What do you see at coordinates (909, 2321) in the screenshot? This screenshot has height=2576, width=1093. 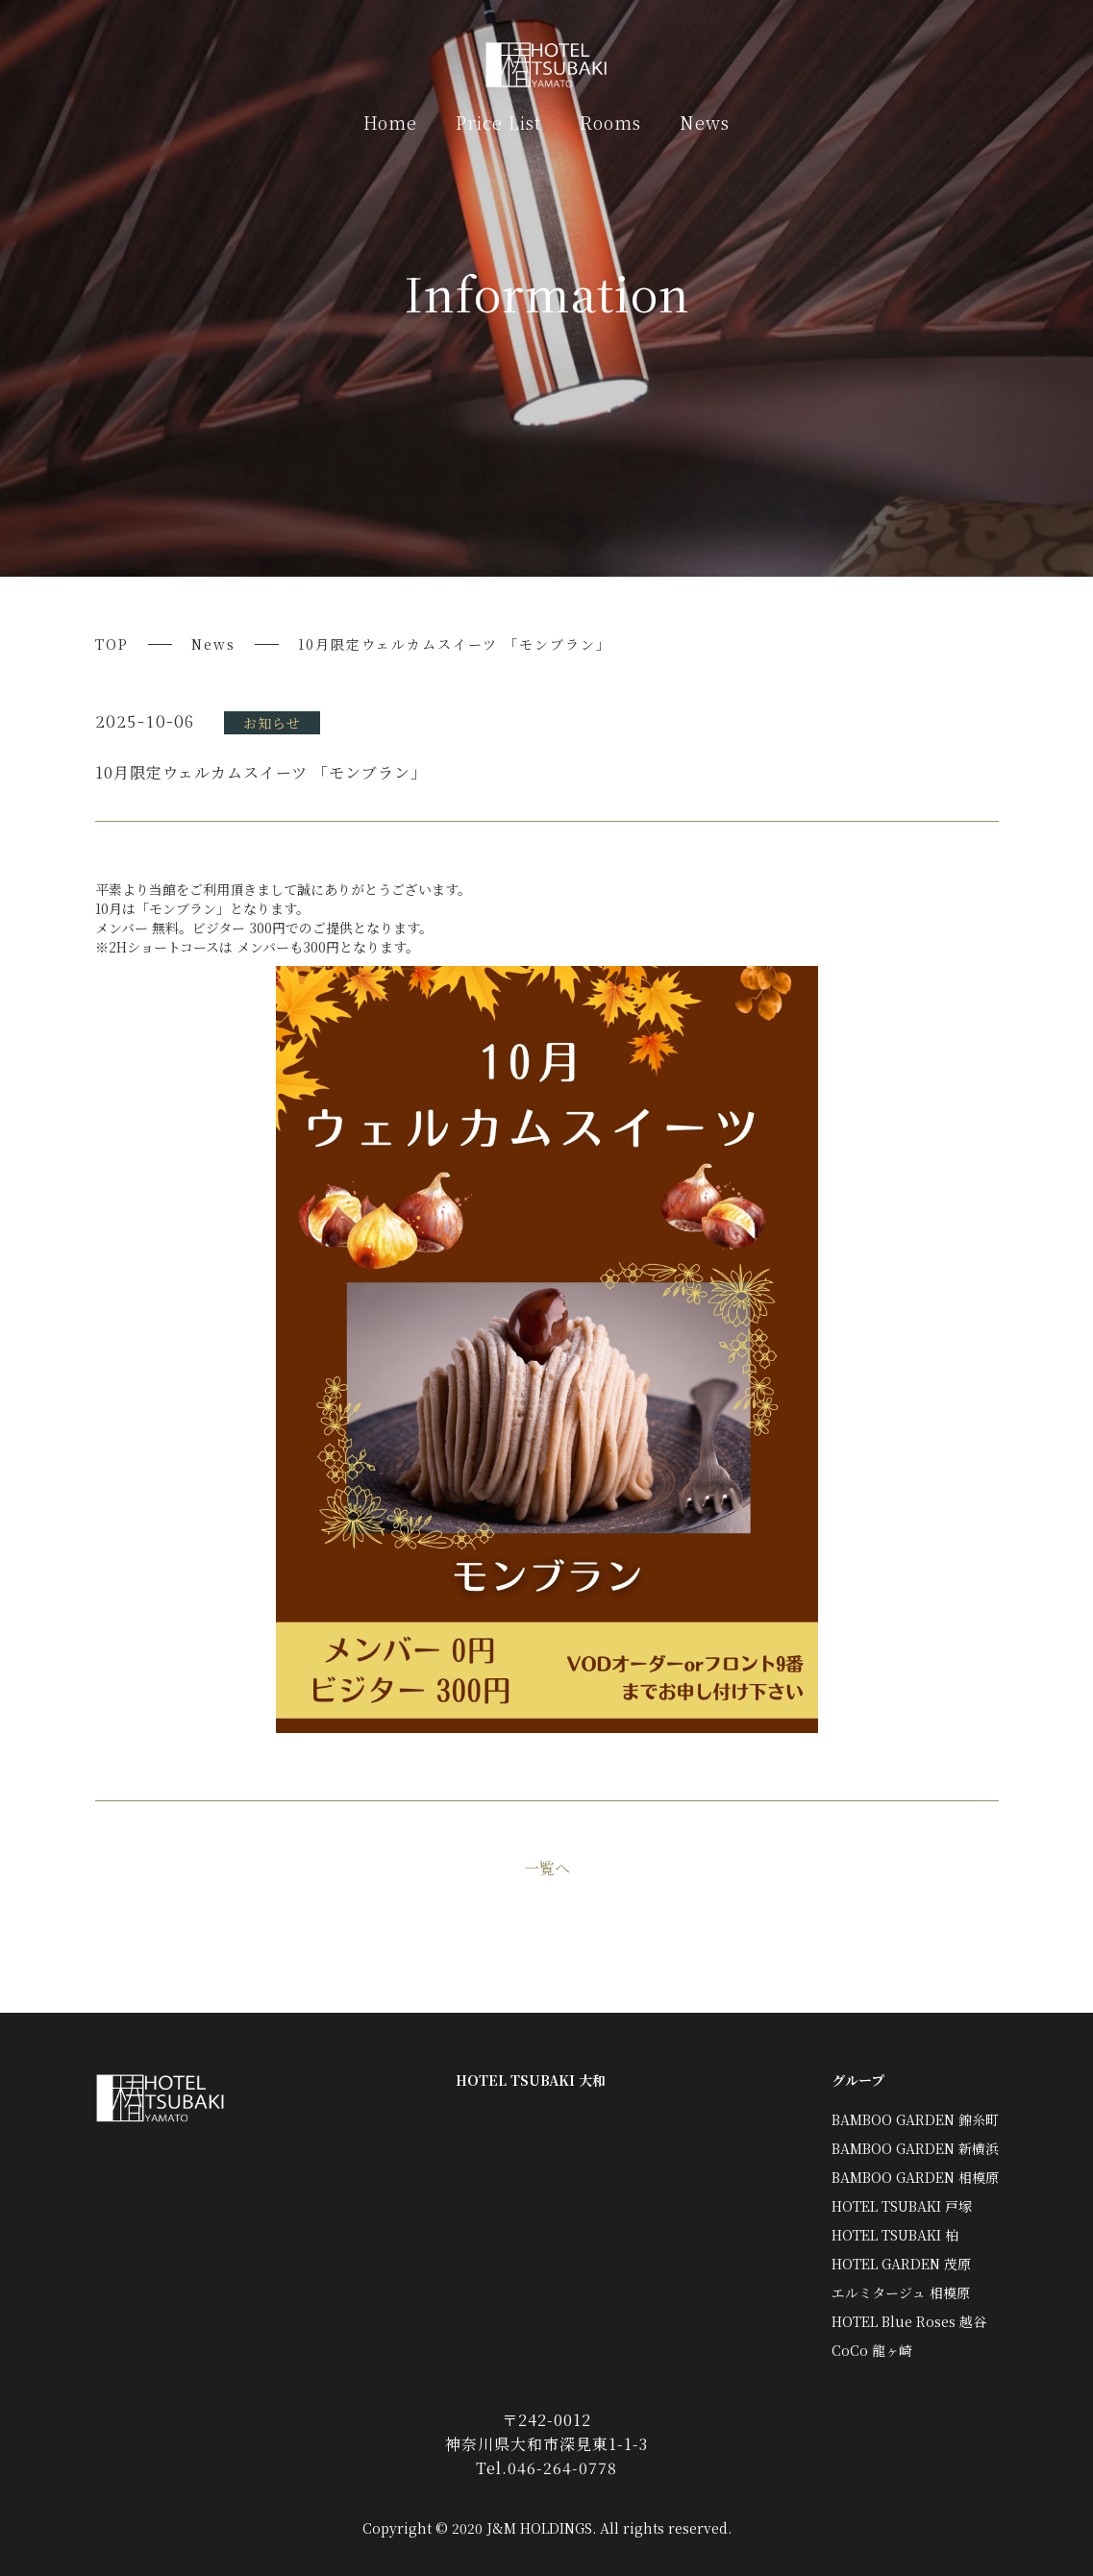 I see `HOTEL Blue Roses 越谷` at bounding box center [909, 2321].